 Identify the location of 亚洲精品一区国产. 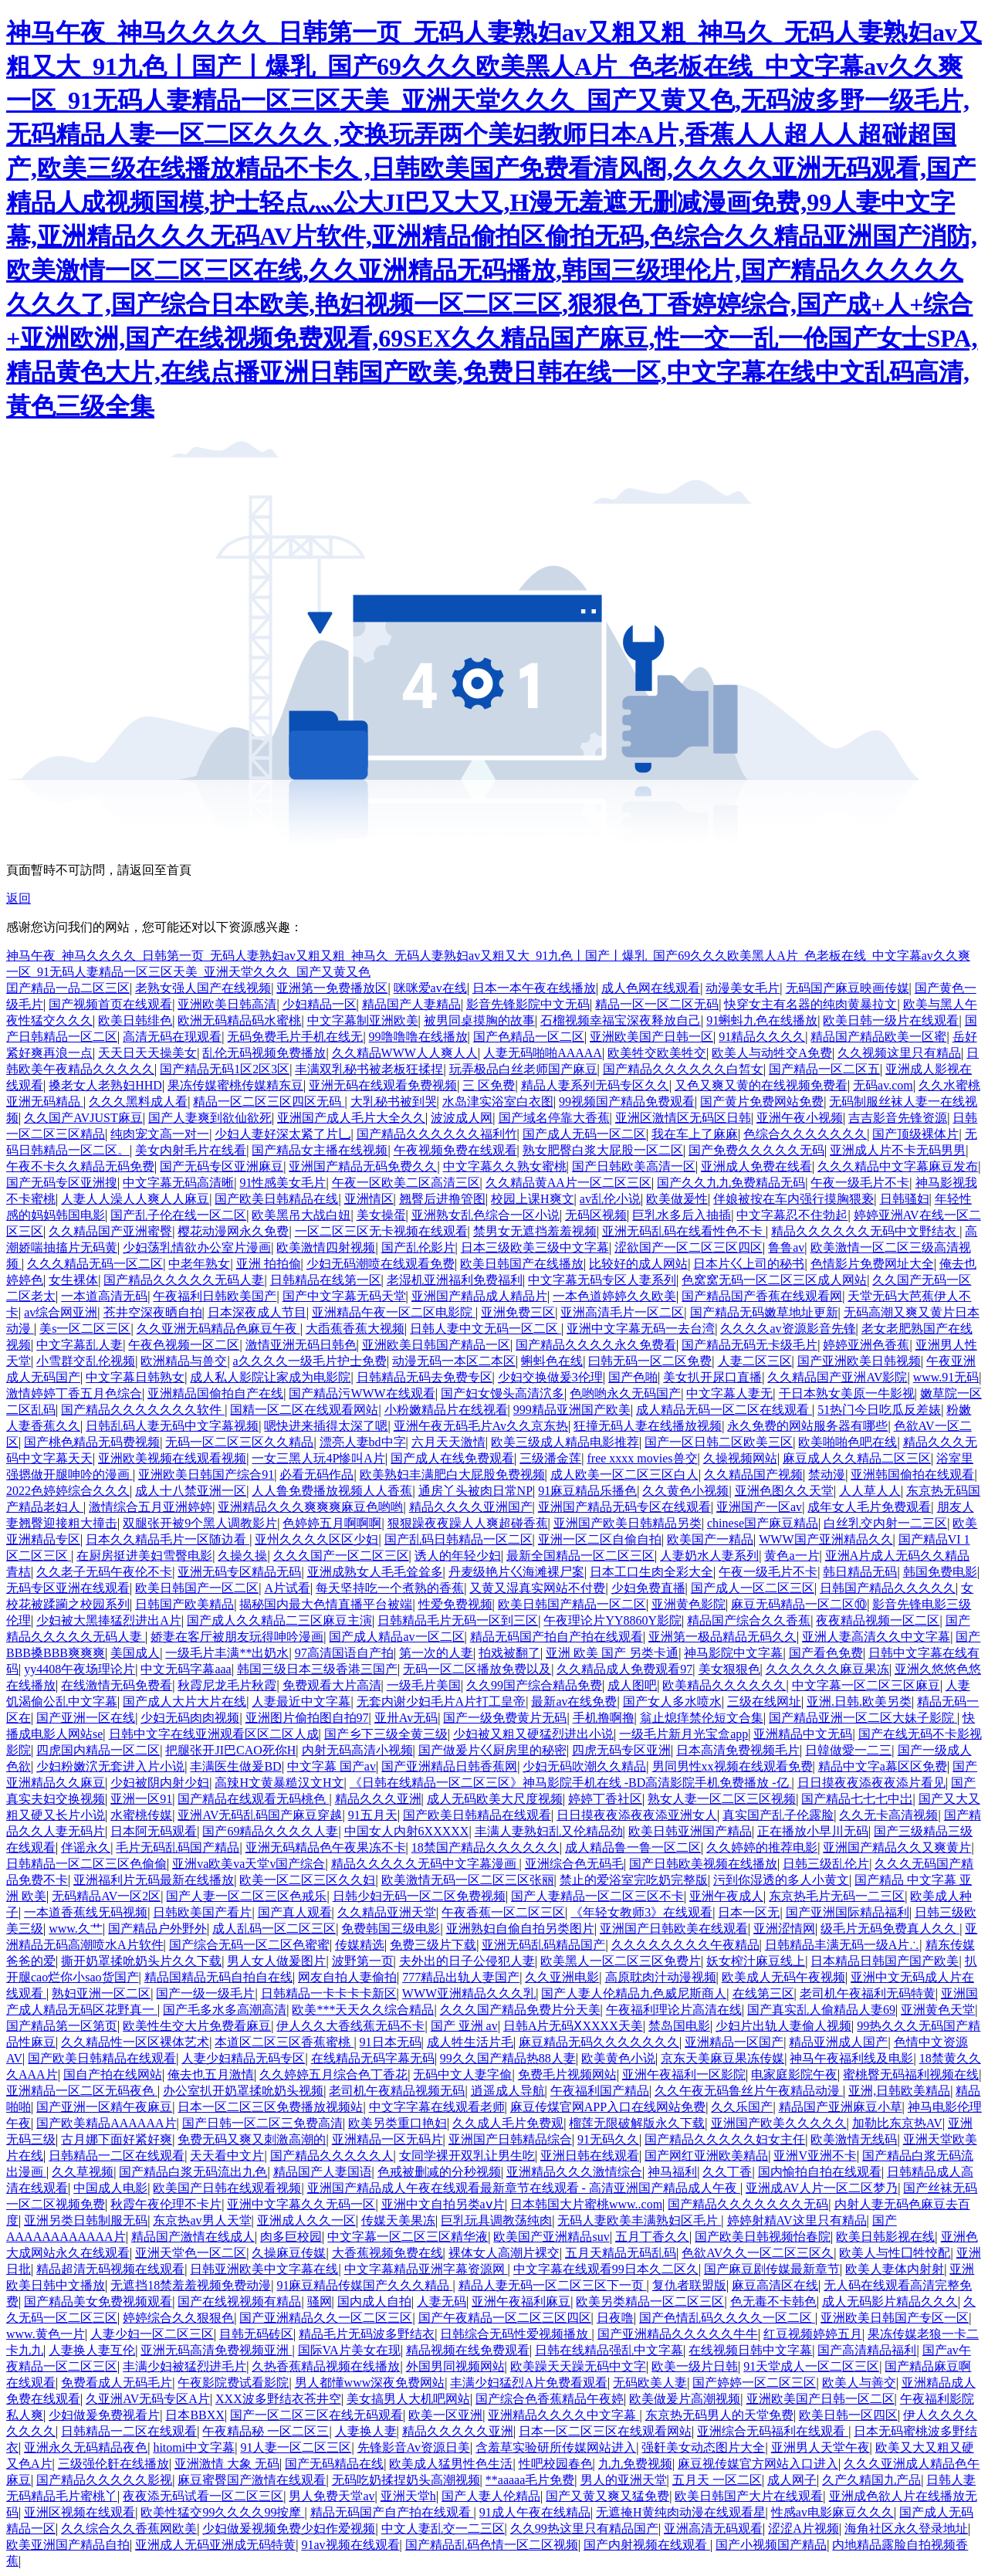
(734, 2042).